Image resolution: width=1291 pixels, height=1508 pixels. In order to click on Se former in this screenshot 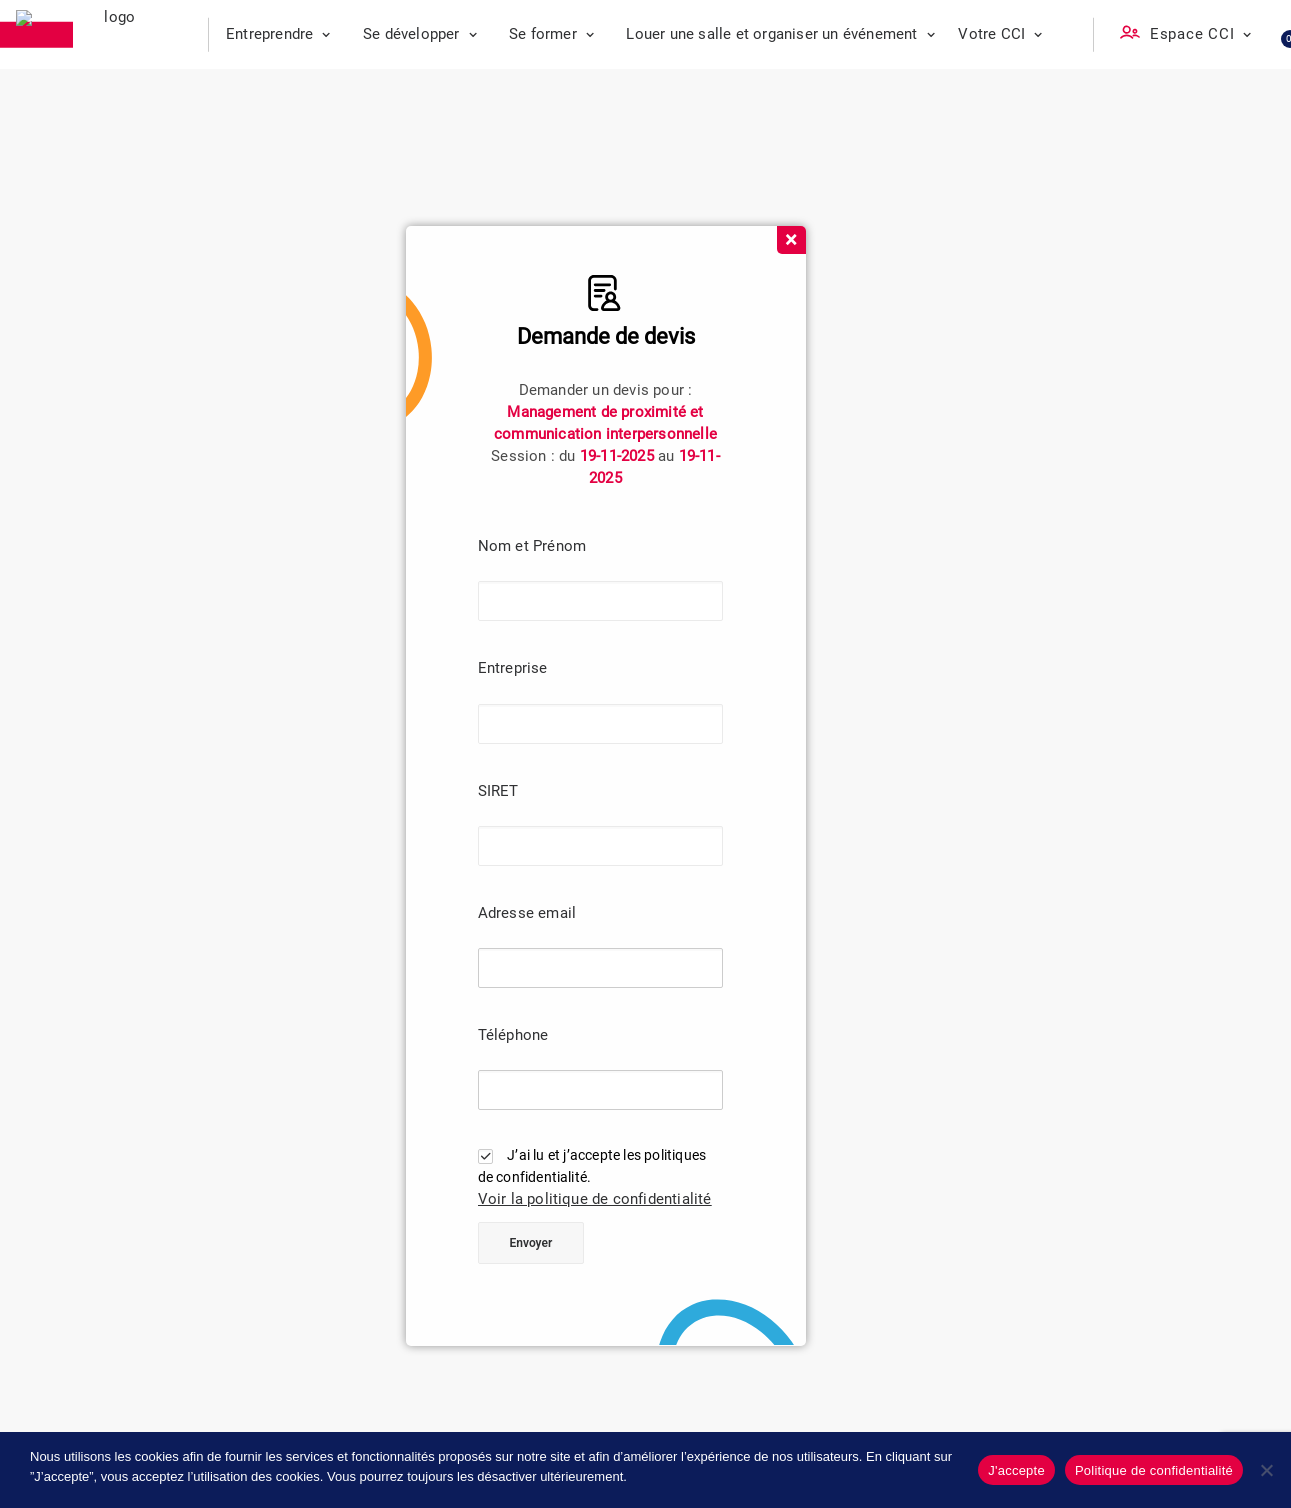, I will do `click(551, 34)`.